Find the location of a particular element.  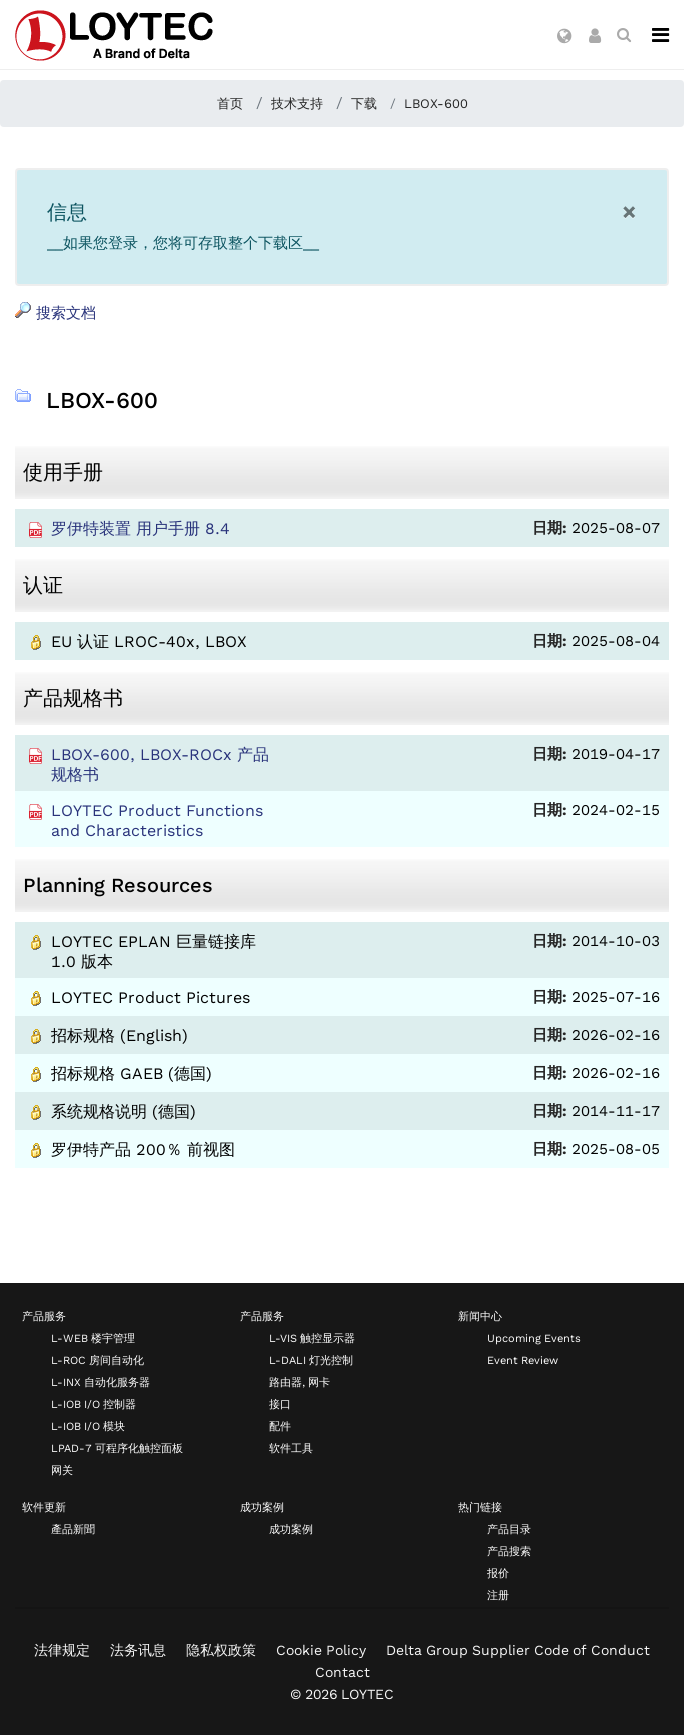

L-WEB 楼宇管理 is located at coordinates (93, 1338).